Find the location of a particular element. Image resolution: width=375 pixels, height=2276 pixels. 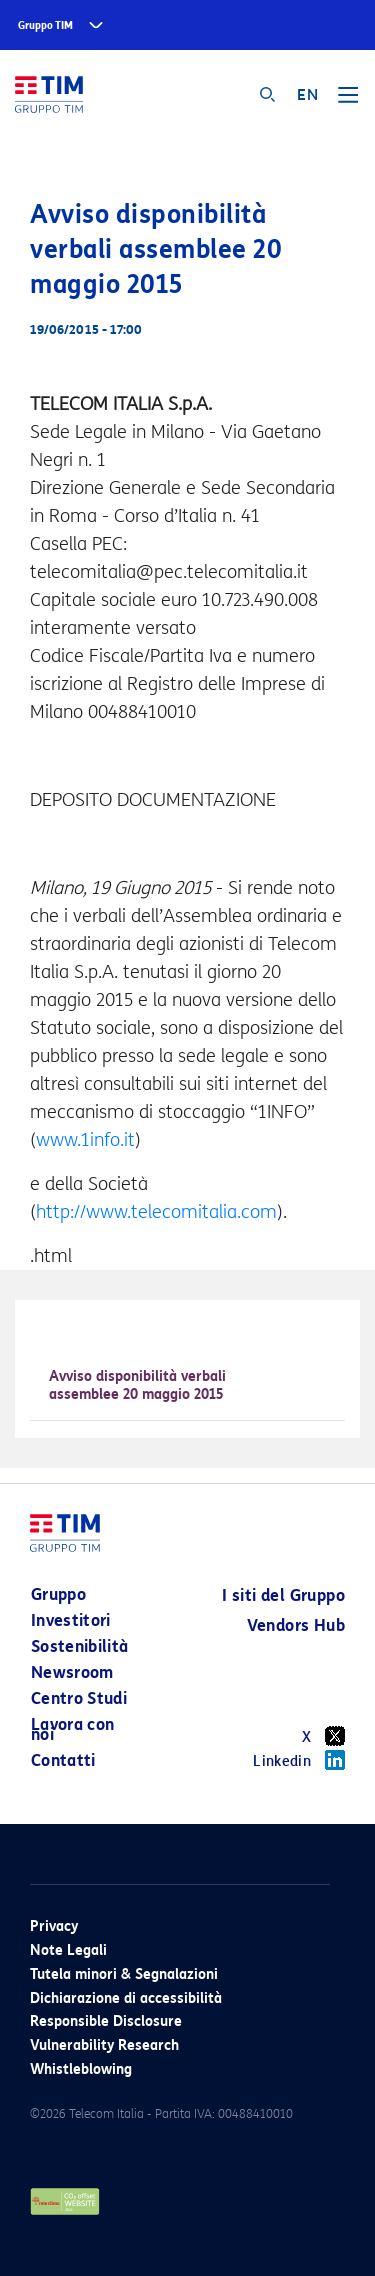

Responsible Disclosure is located at coordinates (106, 2021).